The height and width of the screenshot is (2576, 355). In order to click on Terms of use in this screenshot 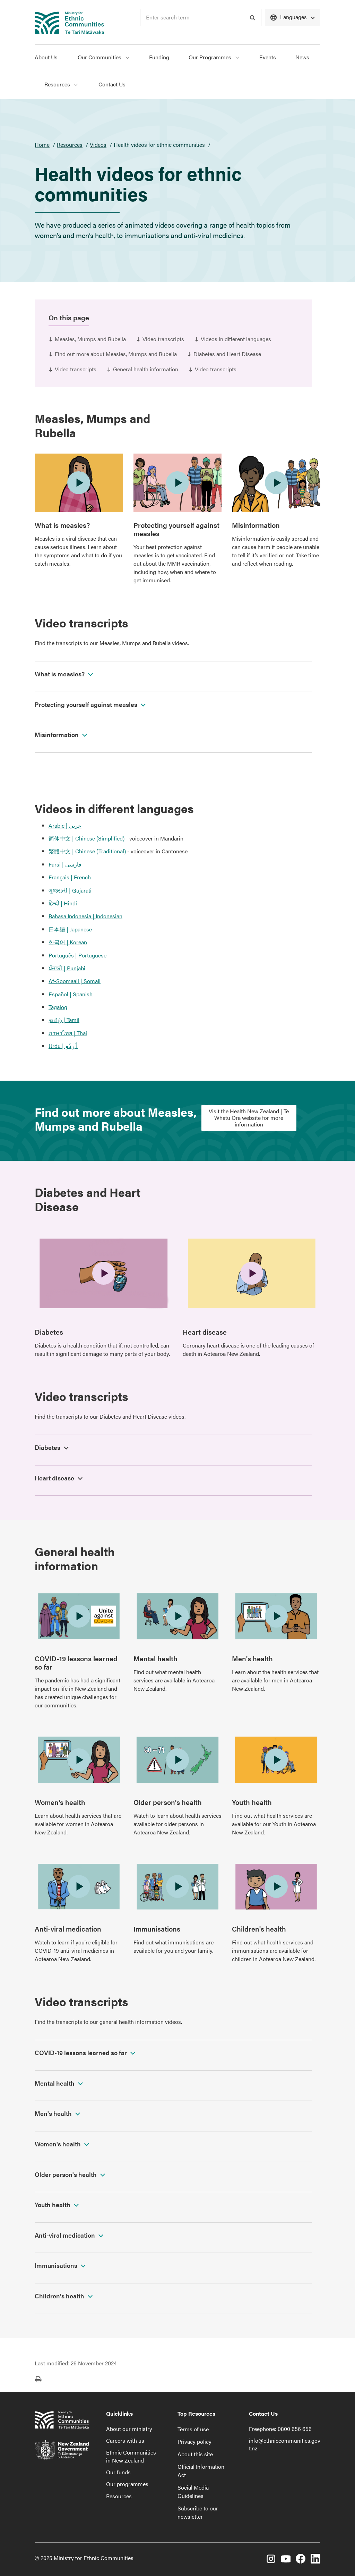, I will do `click(193, 2429)`.